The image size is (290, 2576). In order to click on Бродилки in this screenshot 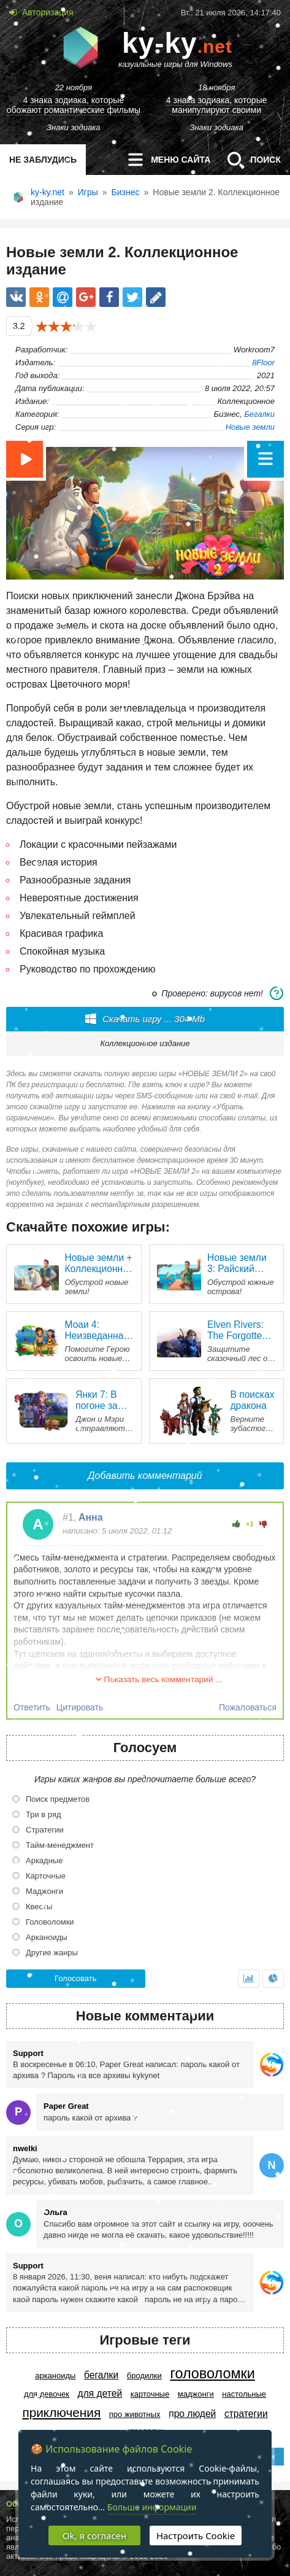, I will do `click(144, 2375)`.